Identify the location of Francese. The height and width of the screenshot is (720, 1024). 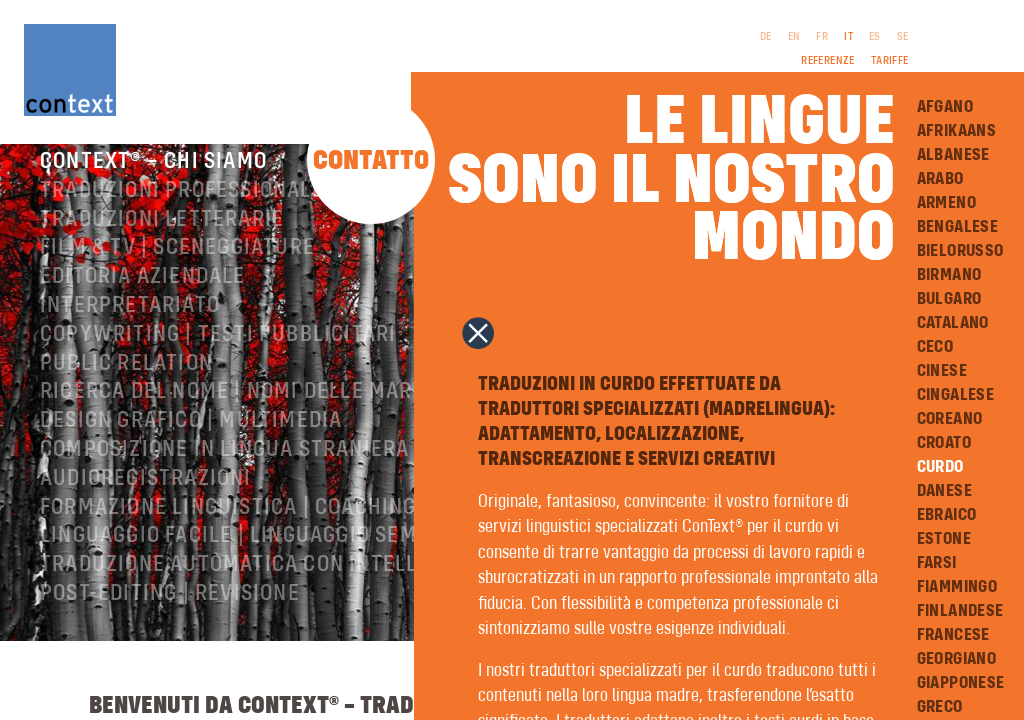
(953, 635).